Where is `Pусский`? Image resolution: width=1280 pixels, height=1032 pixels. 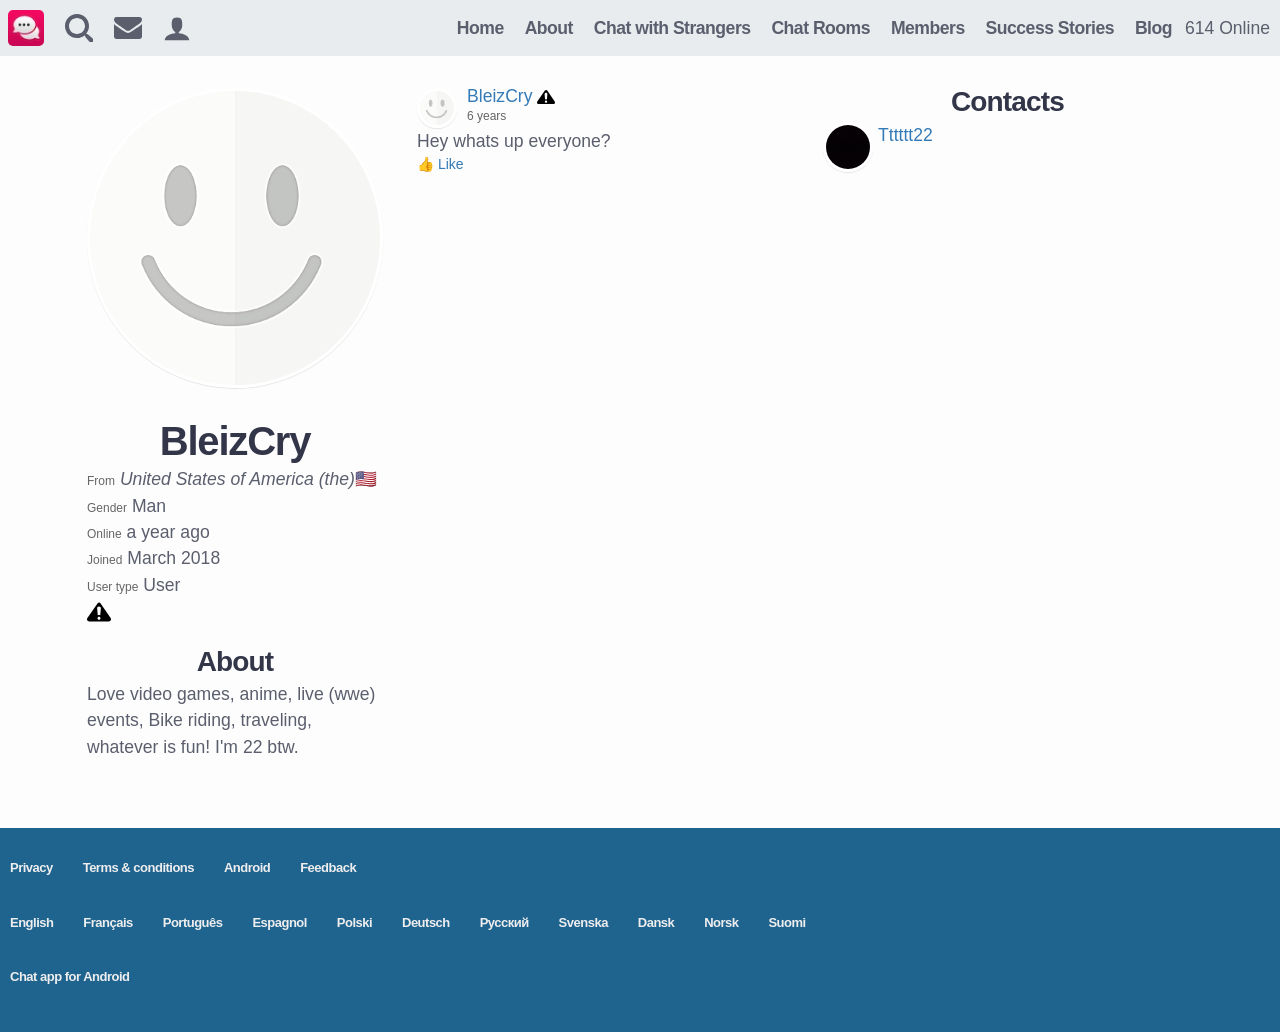
Pусский is located at coordinates (504, 922).